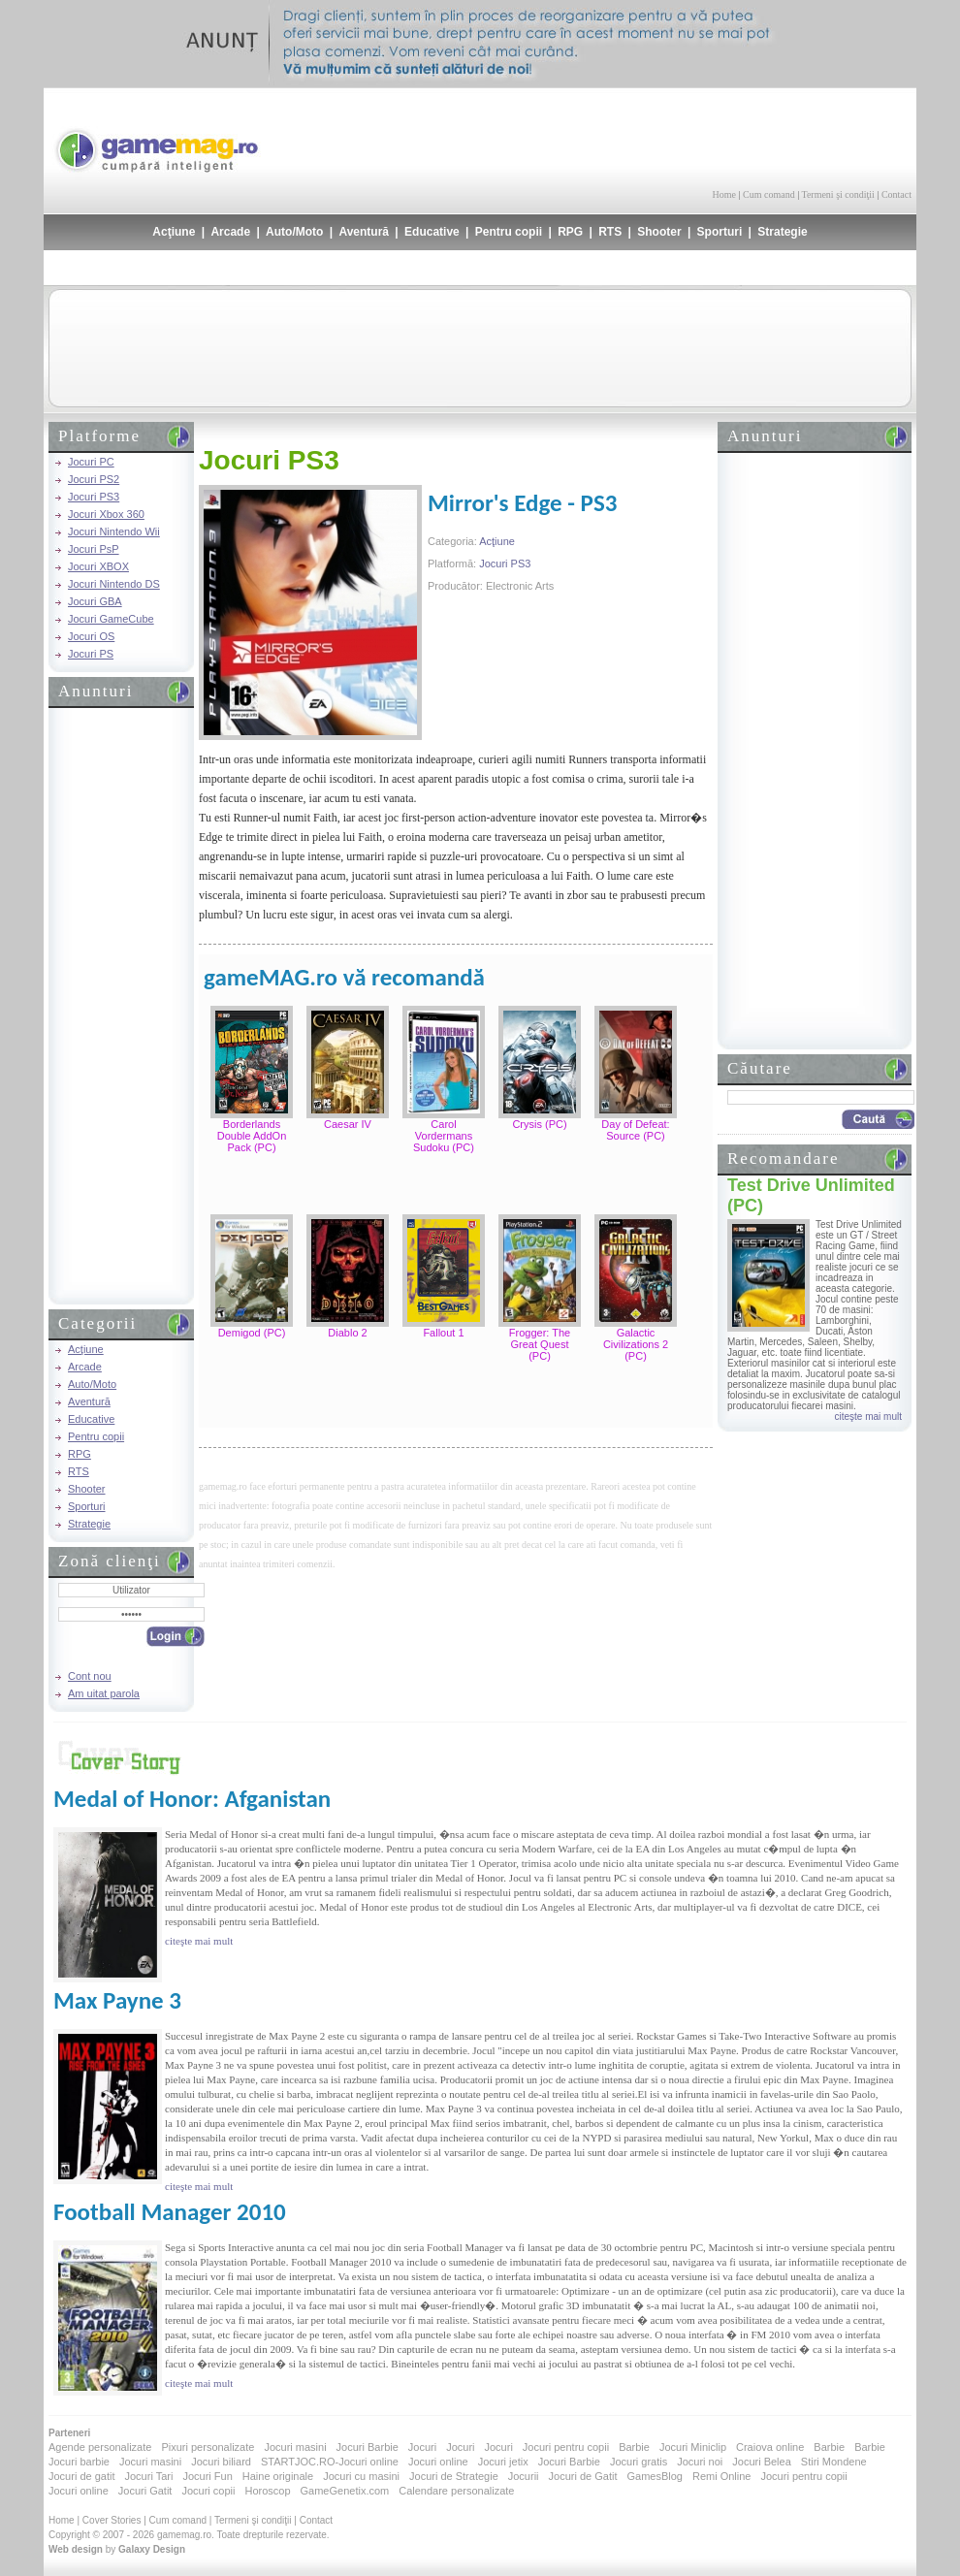 The height and width of the screenshot is (2576, 960). I want to click on Arcade, so click(230, 232).